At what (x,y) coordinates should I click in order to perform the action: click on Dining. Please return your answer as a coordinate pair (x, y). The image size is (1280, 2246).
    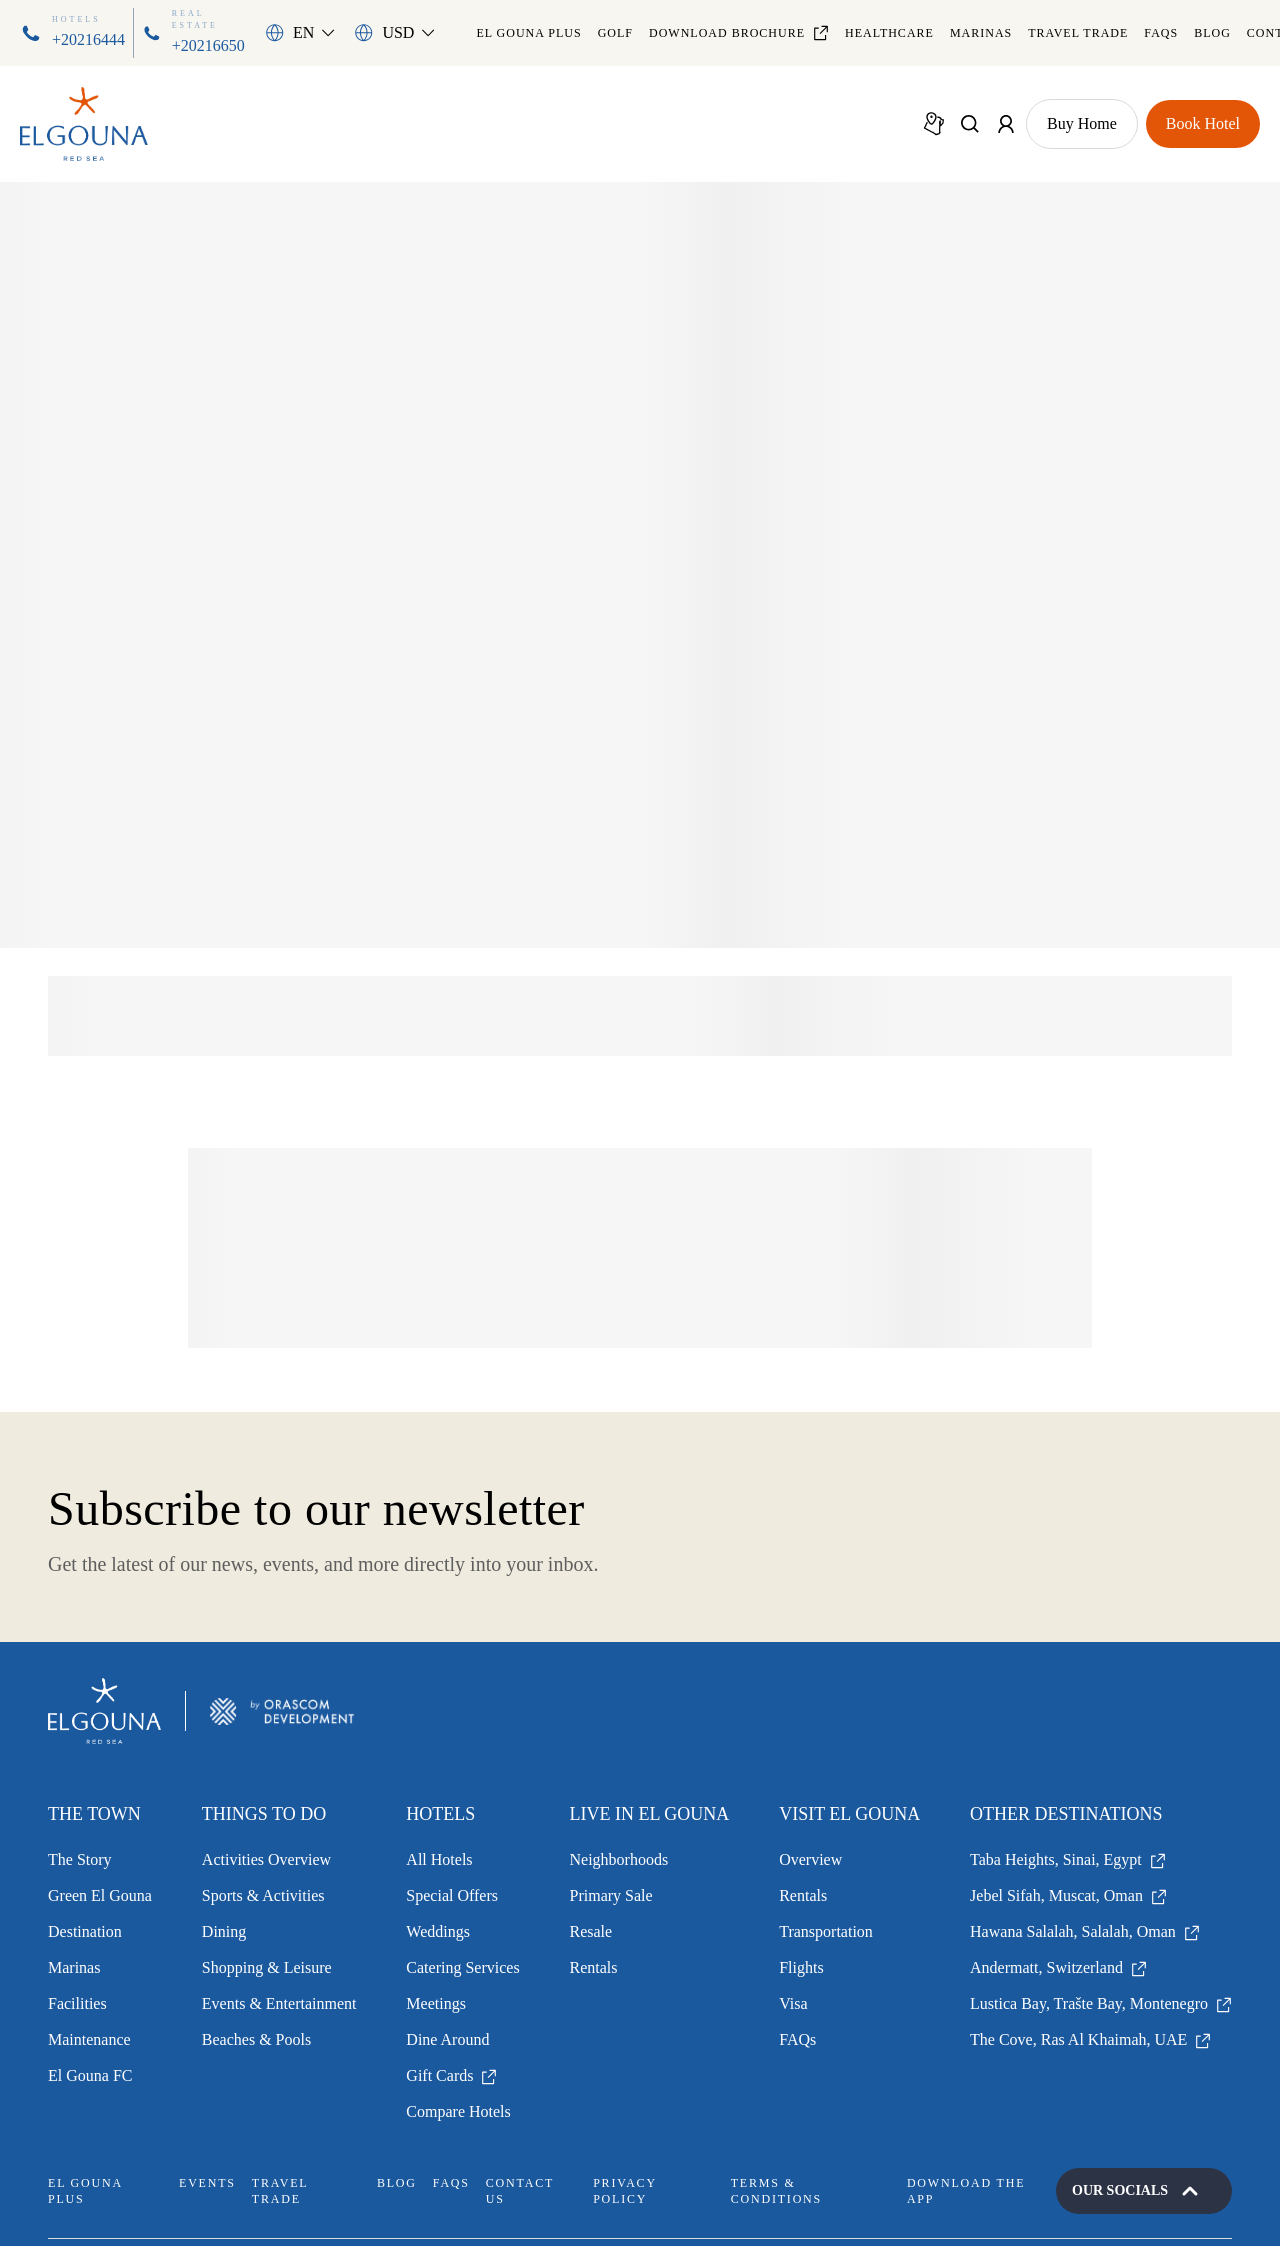
    Looking at the image, I should click on (224, 1931).